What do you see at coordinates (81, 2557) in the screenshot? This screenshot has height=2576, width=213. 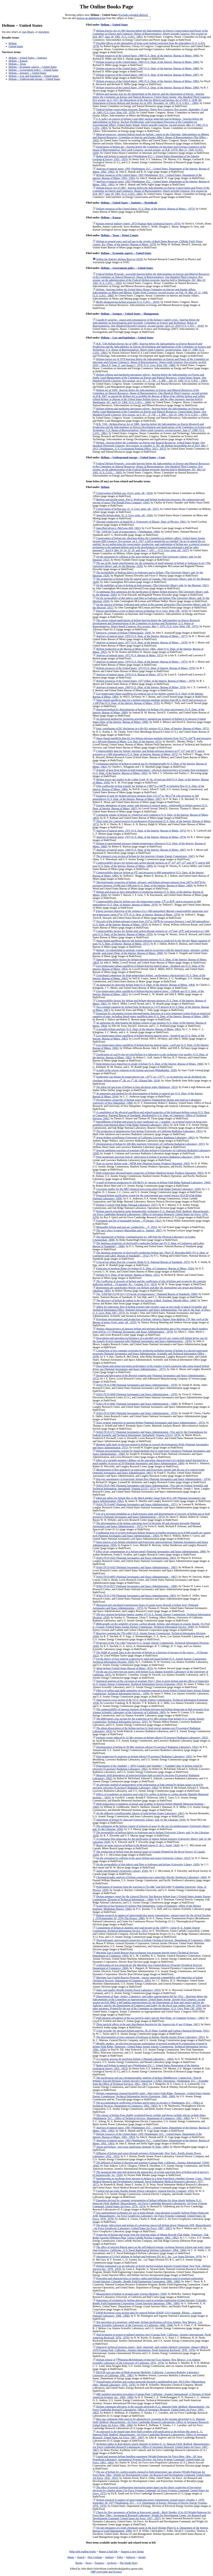 I see `Search` at bounding box center [81, 2557].